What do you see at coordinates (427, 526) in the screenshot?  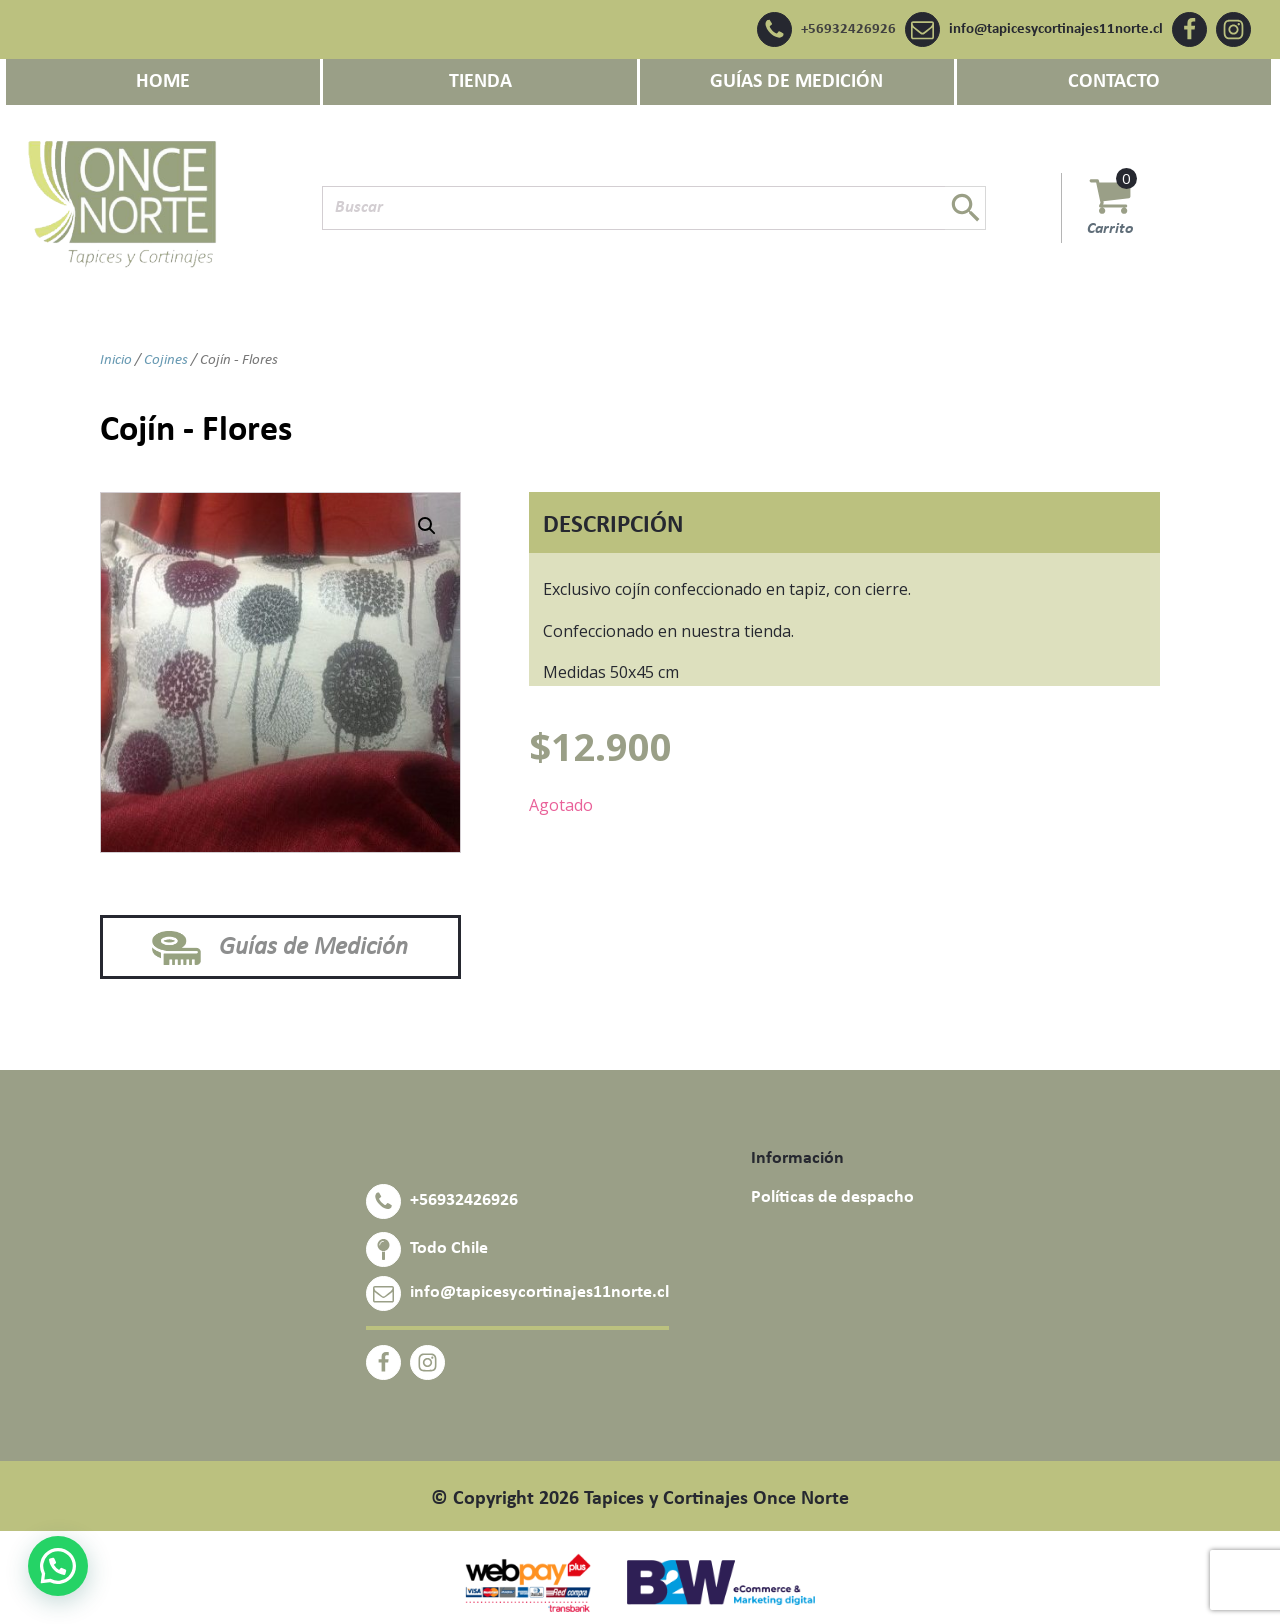 I see `[button]` at bounding box center [427, 526].